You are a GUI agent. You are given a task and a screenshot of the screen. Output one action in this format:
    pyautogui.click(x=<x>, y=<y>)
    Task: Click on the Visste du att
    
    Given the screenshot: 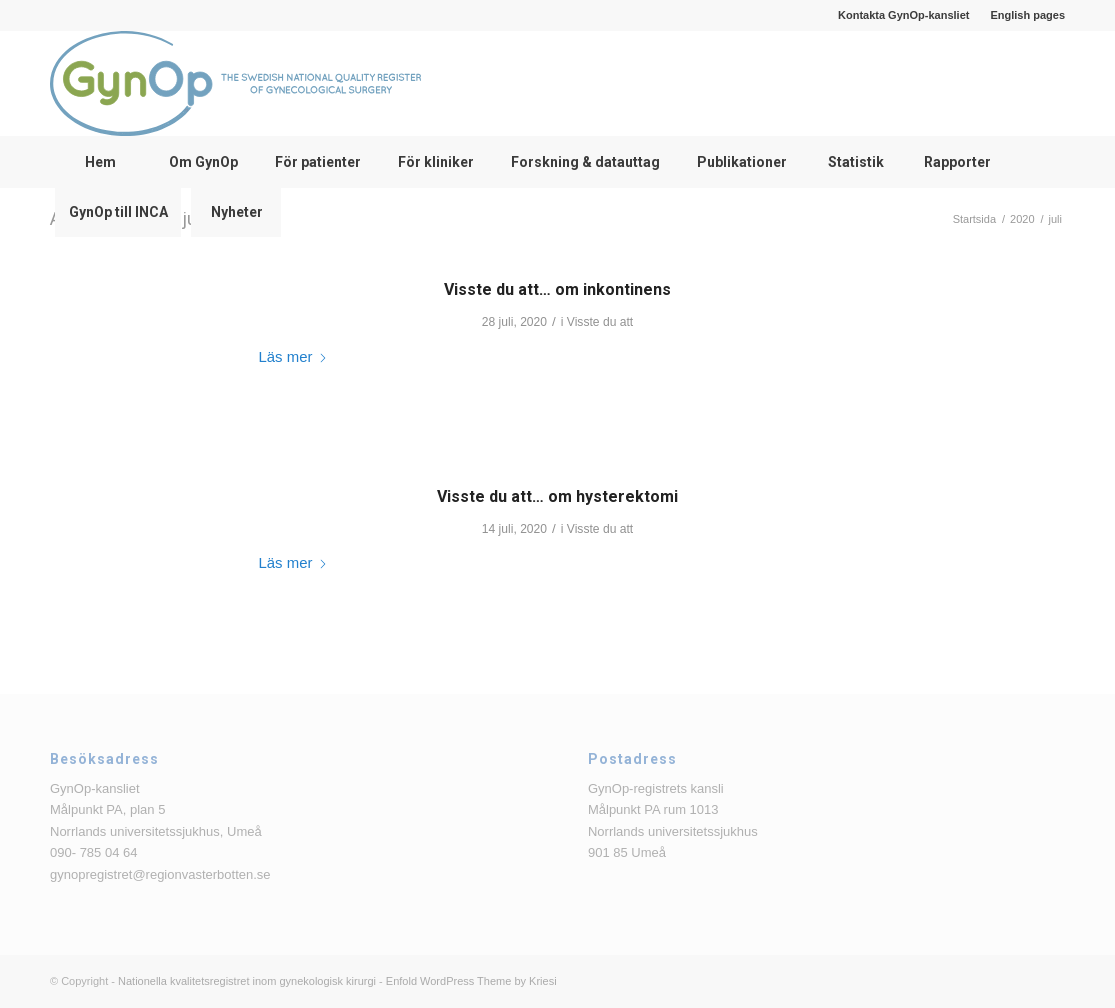 What is the action you would take?
    pyautogui.click(x=600, y=322)
    